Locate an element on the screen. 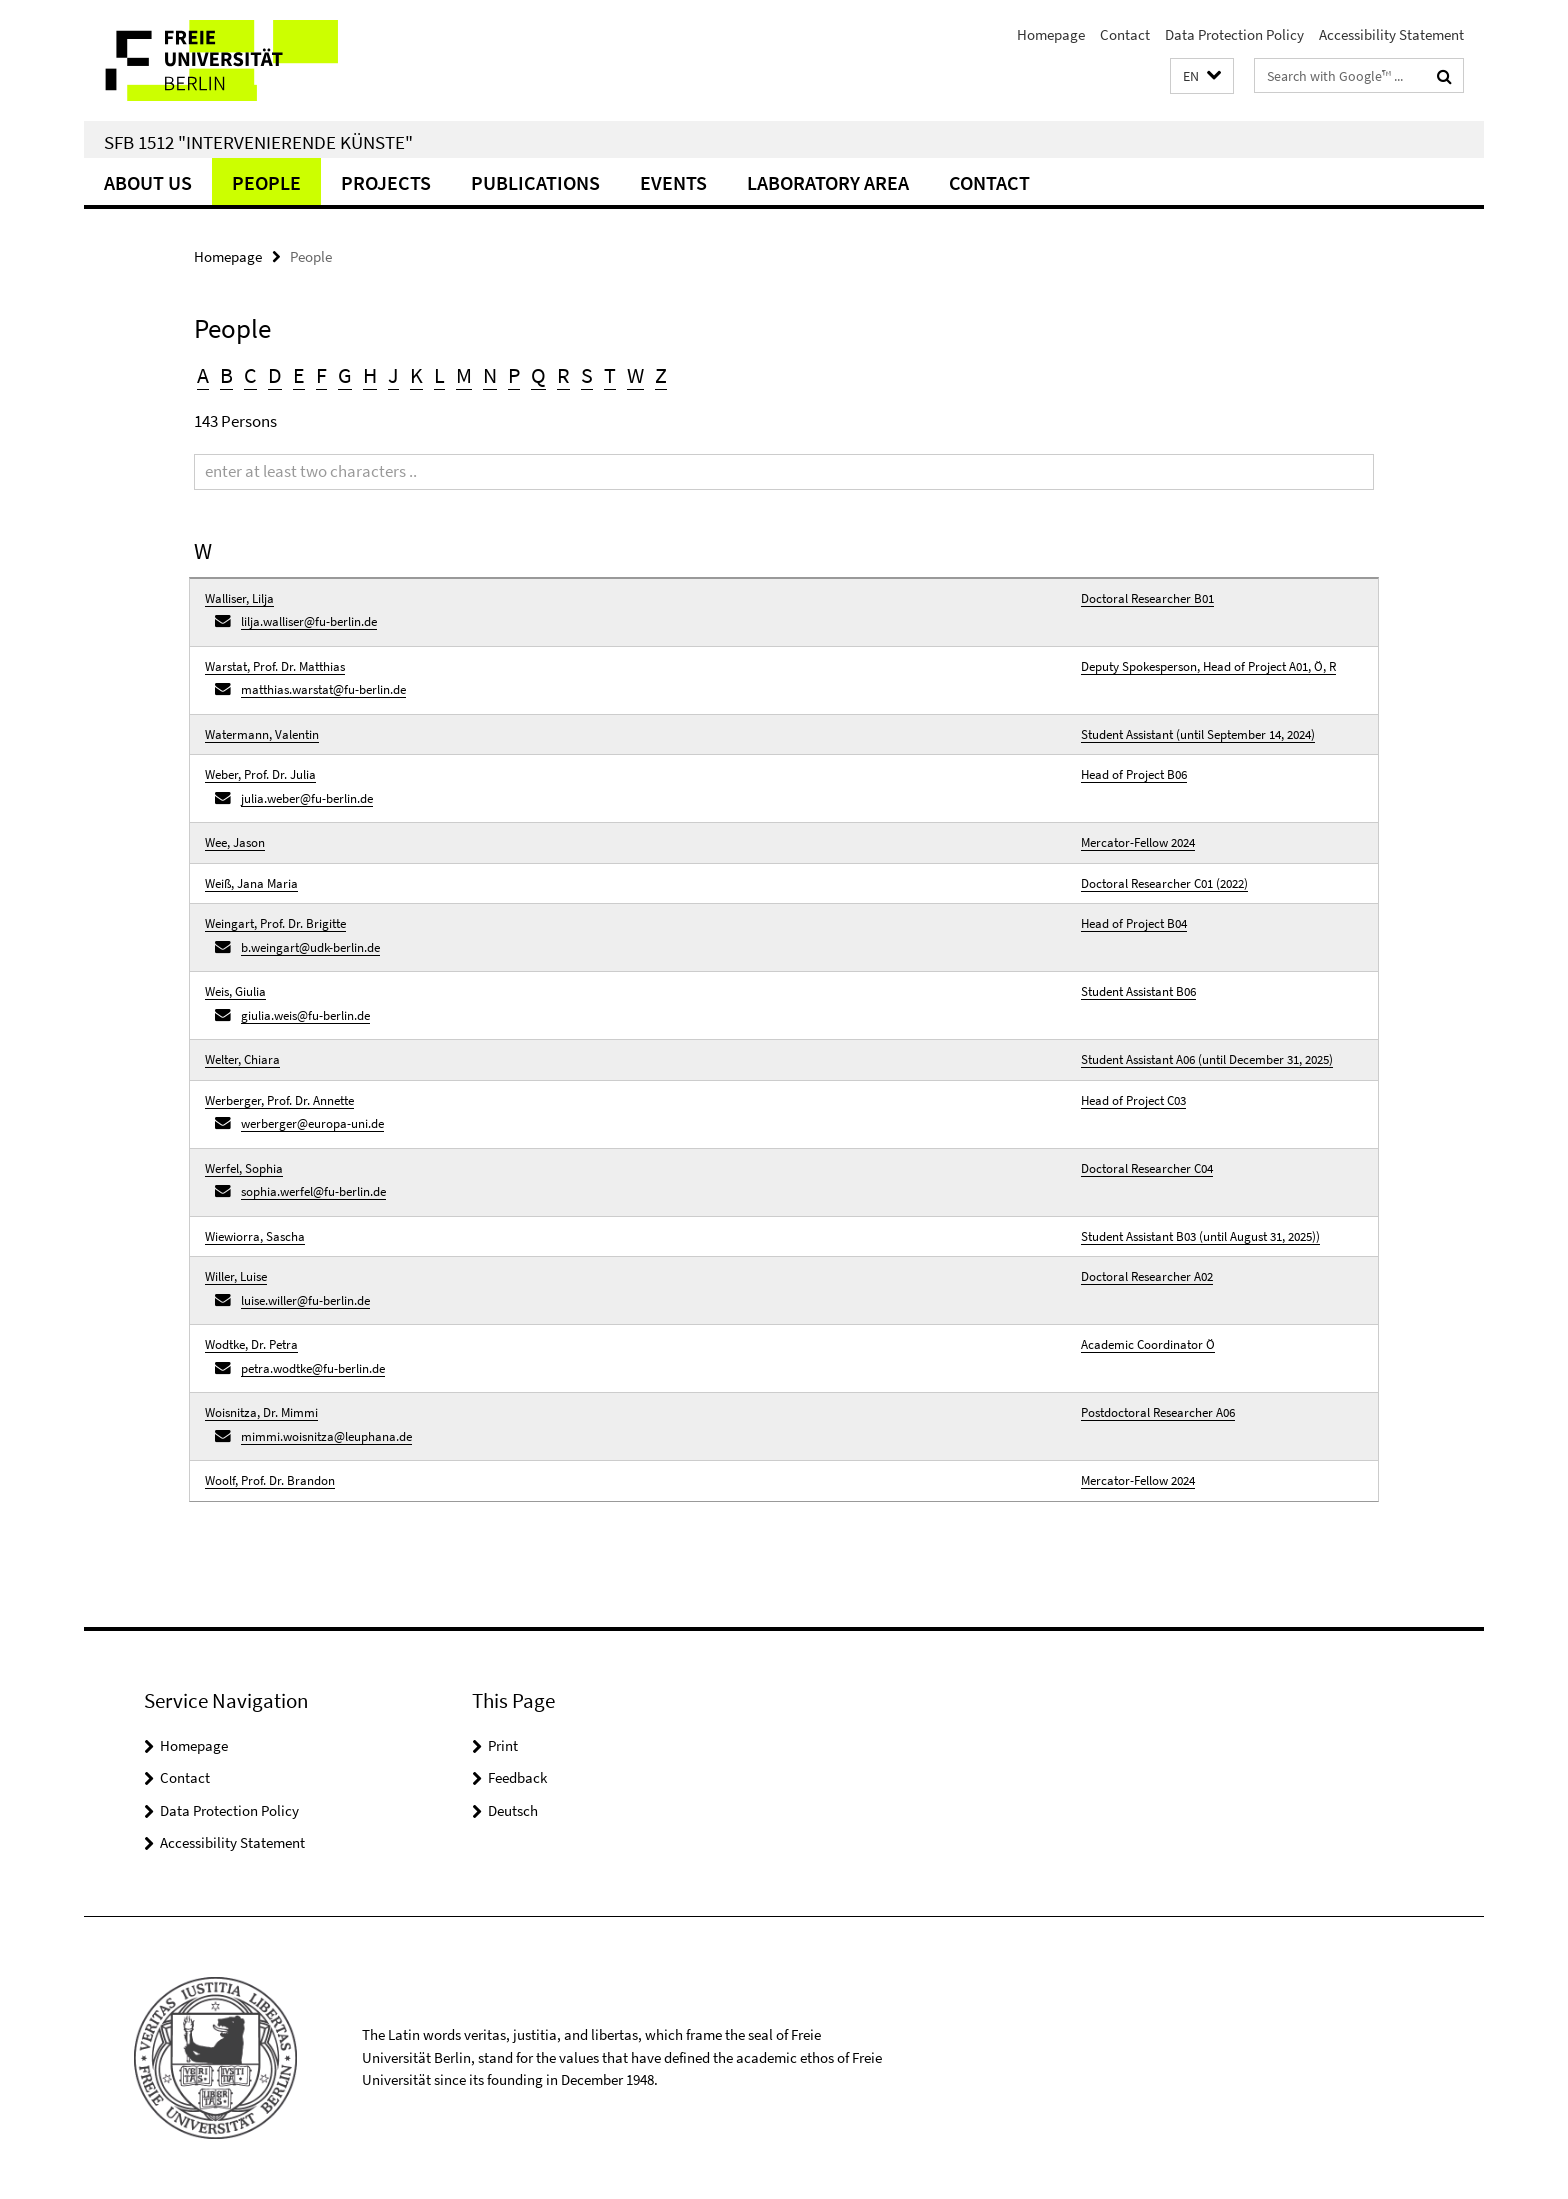 The width and height of the screenshot is (1568, 2199). A [button] is located at coordinates (203, 375).